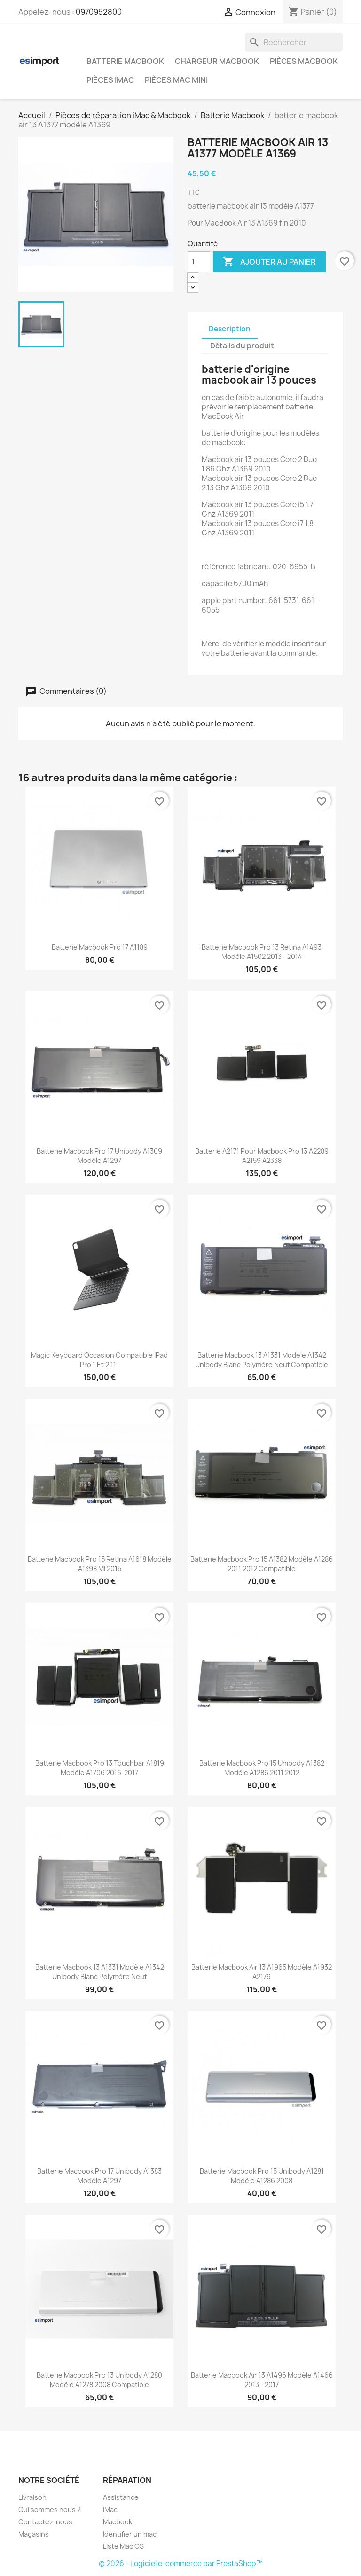 The width and height of the screenshot is (361, 2576). Describe the element at coordinates (217, 61) in the screenshot. I see `Chargeur Macbook` at that location.